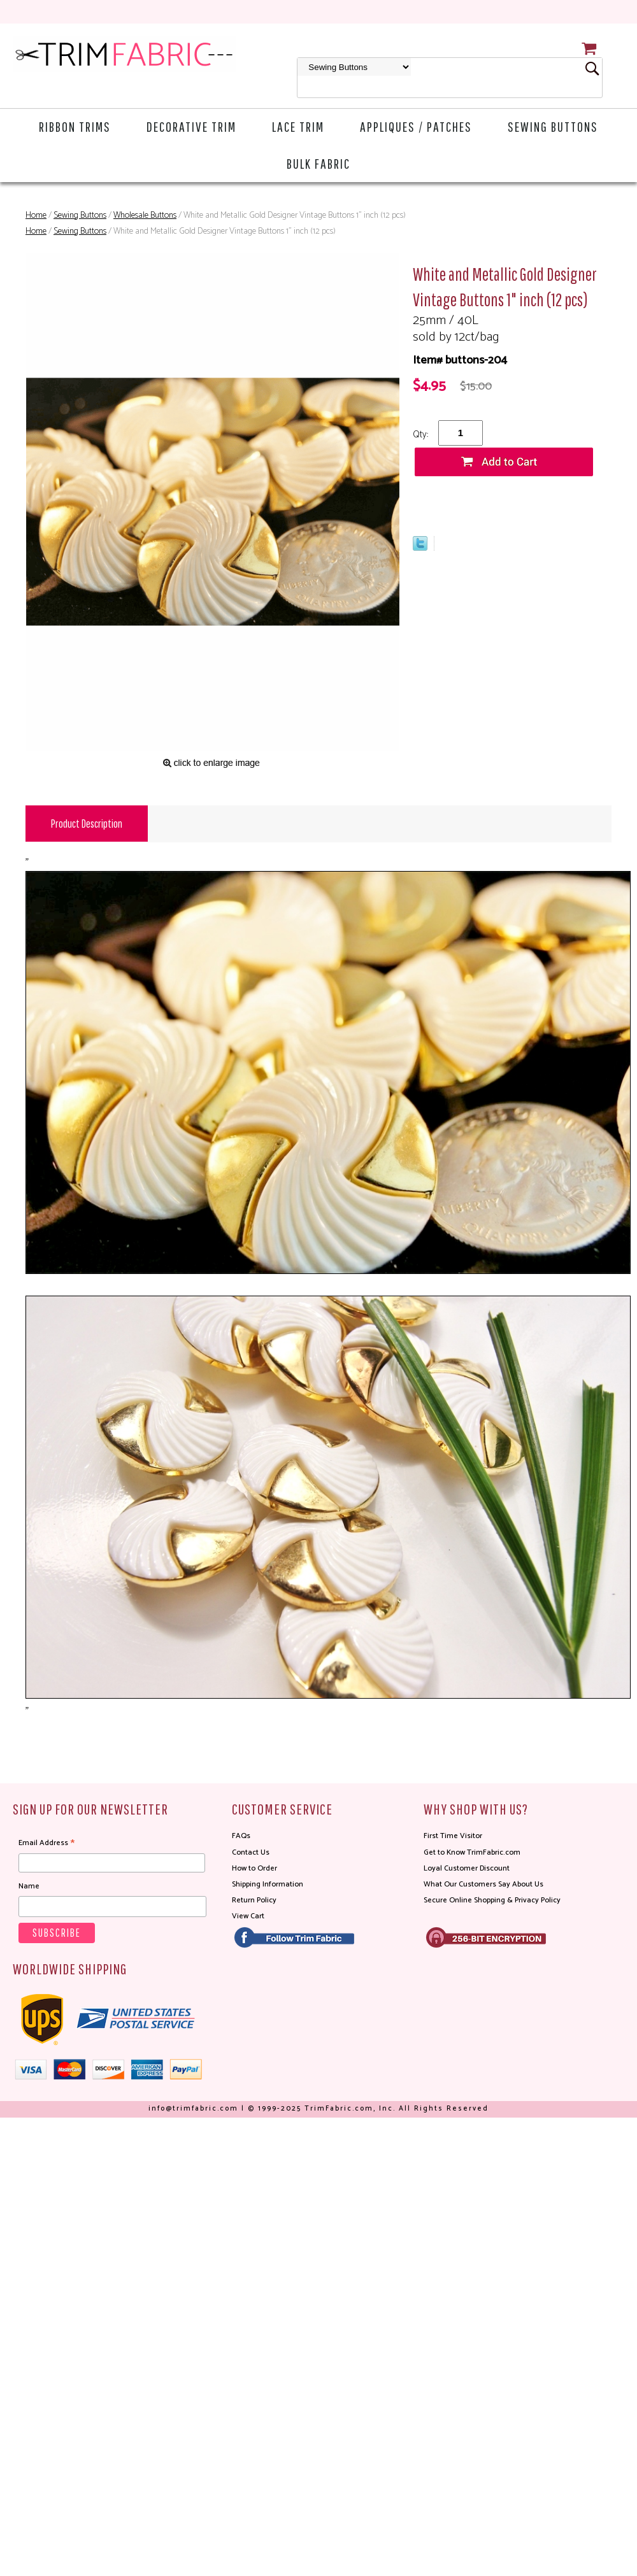 The width and height of the screenshot is (637, 2576). Describe the element at coordinates (241, 1836) in the screenshot. I see `FAQs` at that location.